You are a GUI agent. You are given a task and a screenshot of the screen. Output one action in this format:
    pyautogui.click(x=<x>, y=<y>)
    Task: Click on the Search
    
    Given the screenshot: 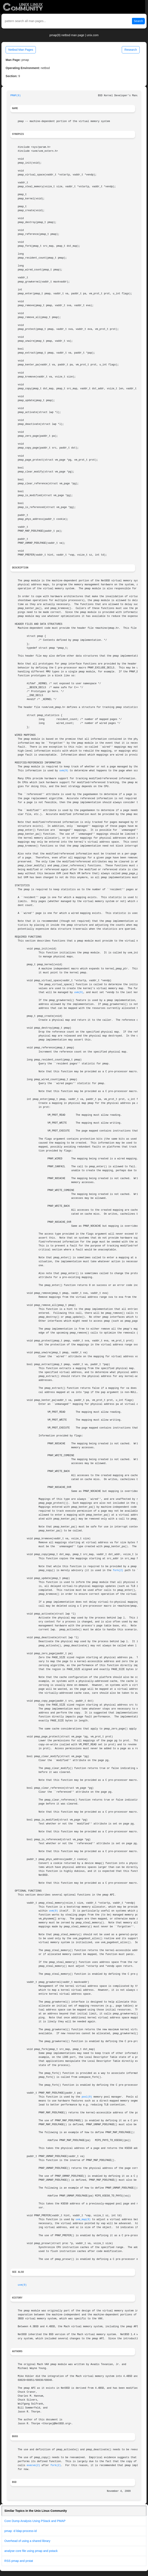 What is the action you would take?
    pyautogui.click(x=138, y=21)
    